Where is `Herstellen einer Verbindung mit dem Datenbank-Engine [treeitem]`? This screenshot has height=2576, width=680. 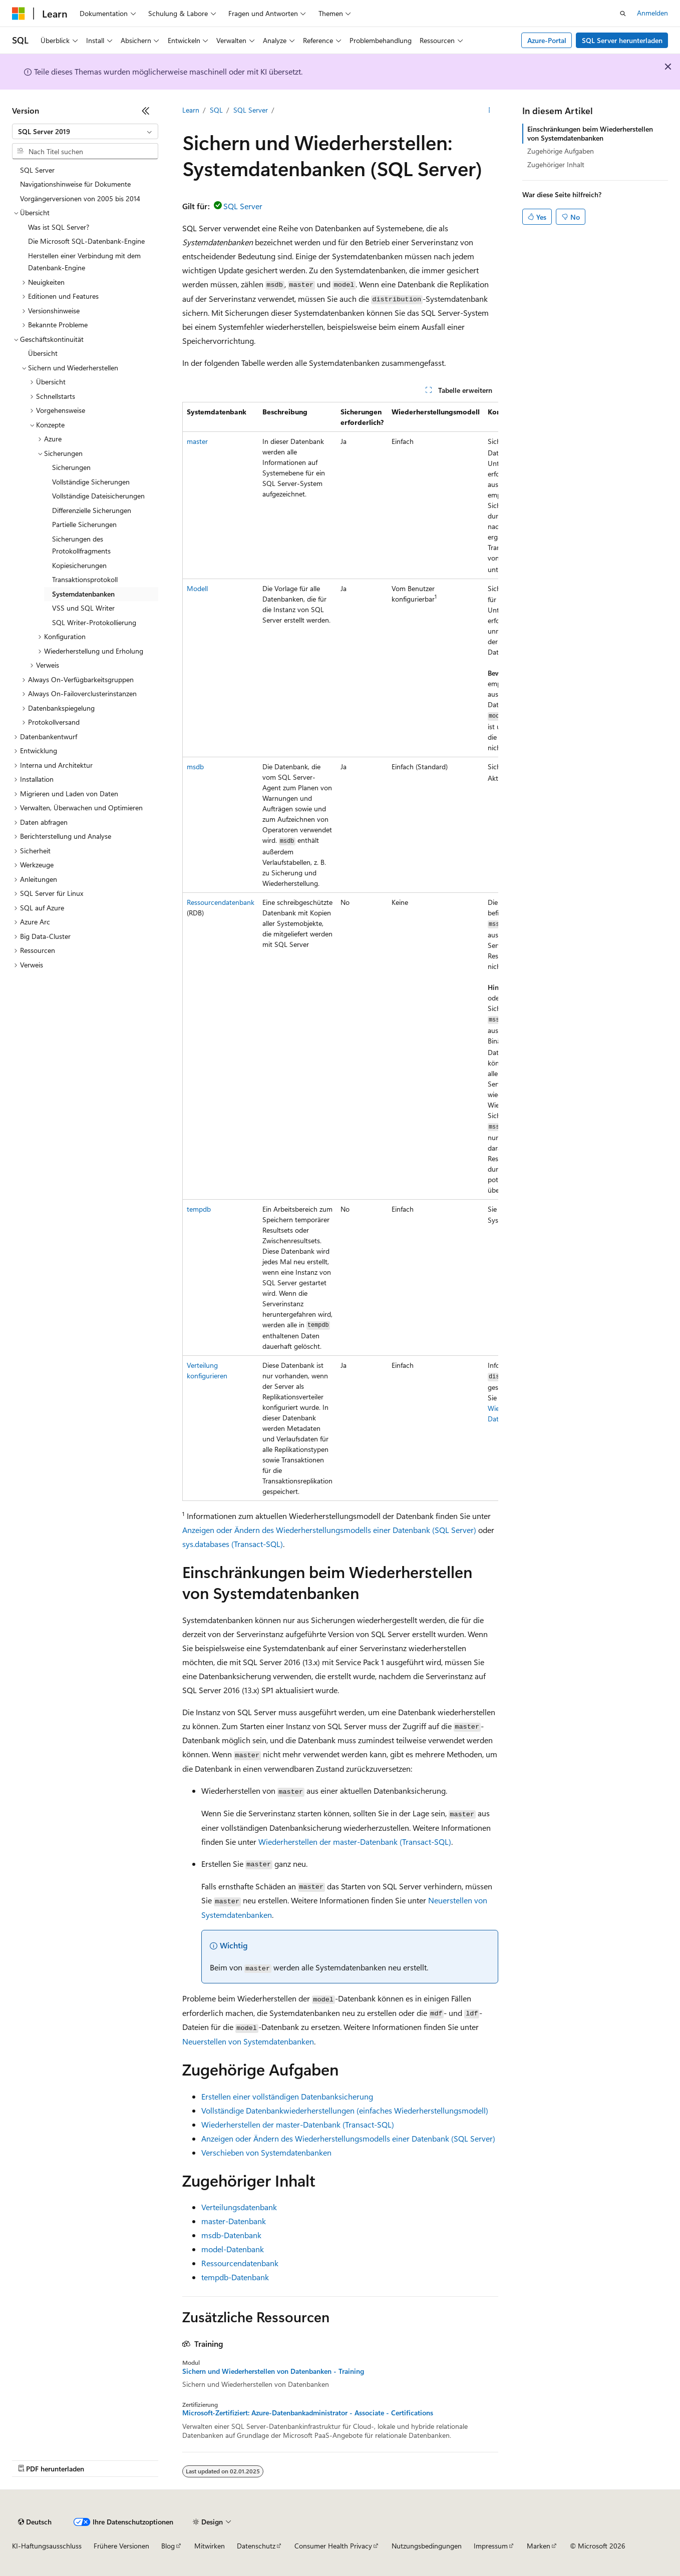
Herstellen einer Verbindung mit dem Datenbank-Engine [treeitem] is located at coordinates (84, 262).